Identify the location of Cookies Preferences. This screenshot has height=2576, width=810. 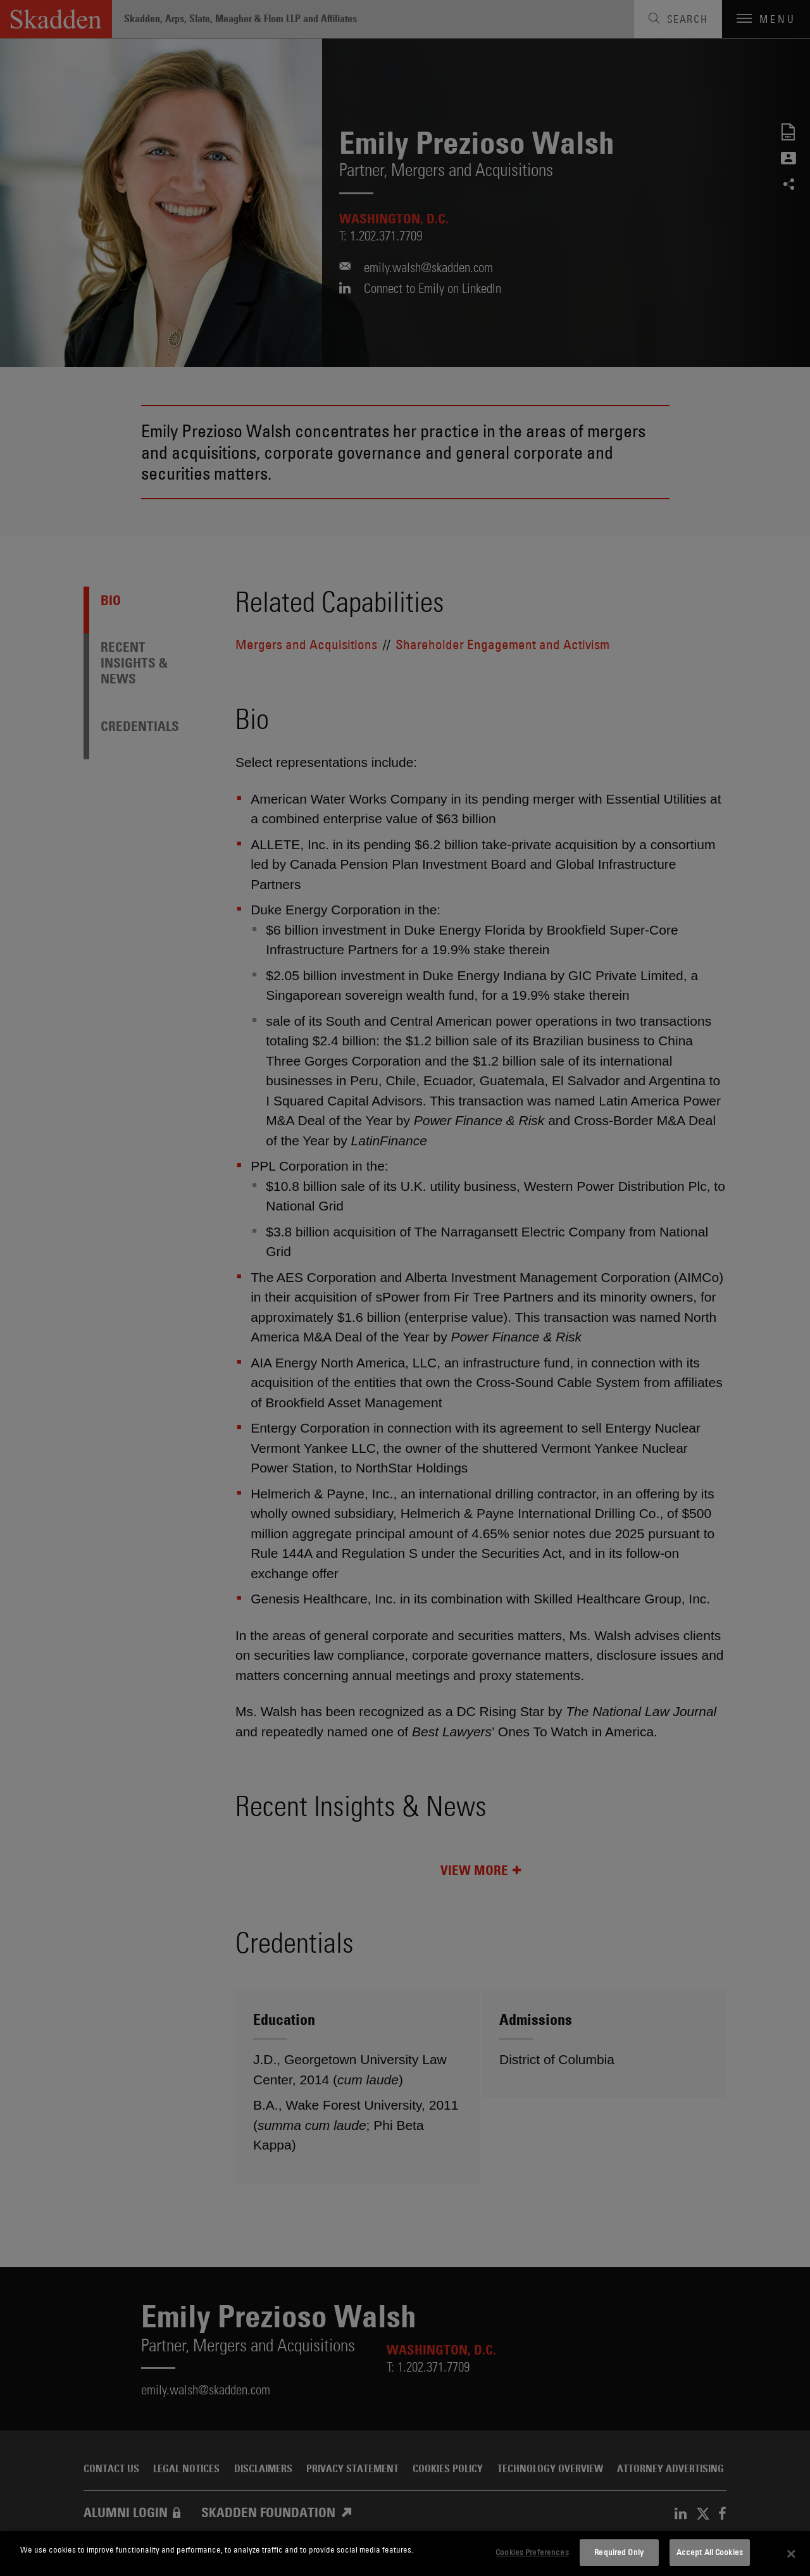
(531, 2552).